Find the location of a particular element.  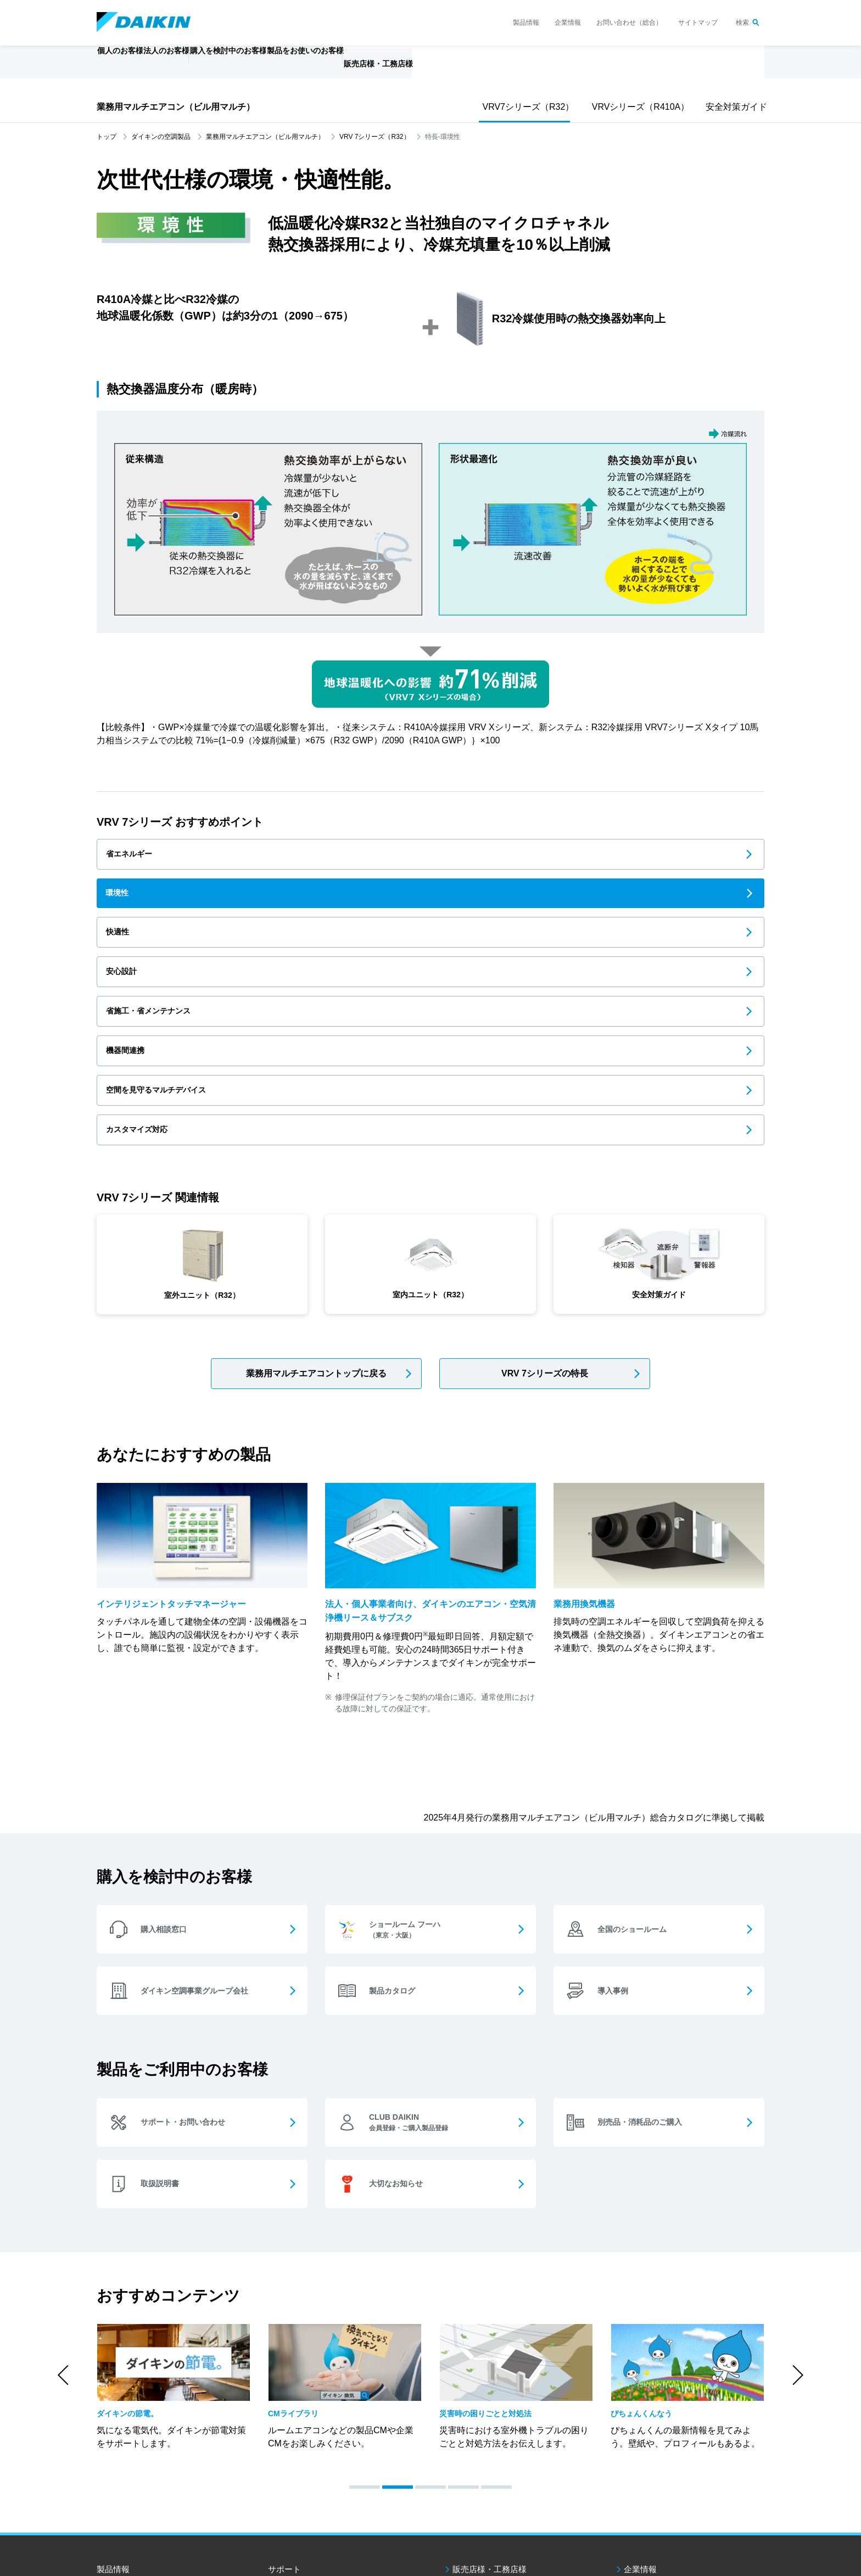

機器間連携 is located at coordinates (589, 906).